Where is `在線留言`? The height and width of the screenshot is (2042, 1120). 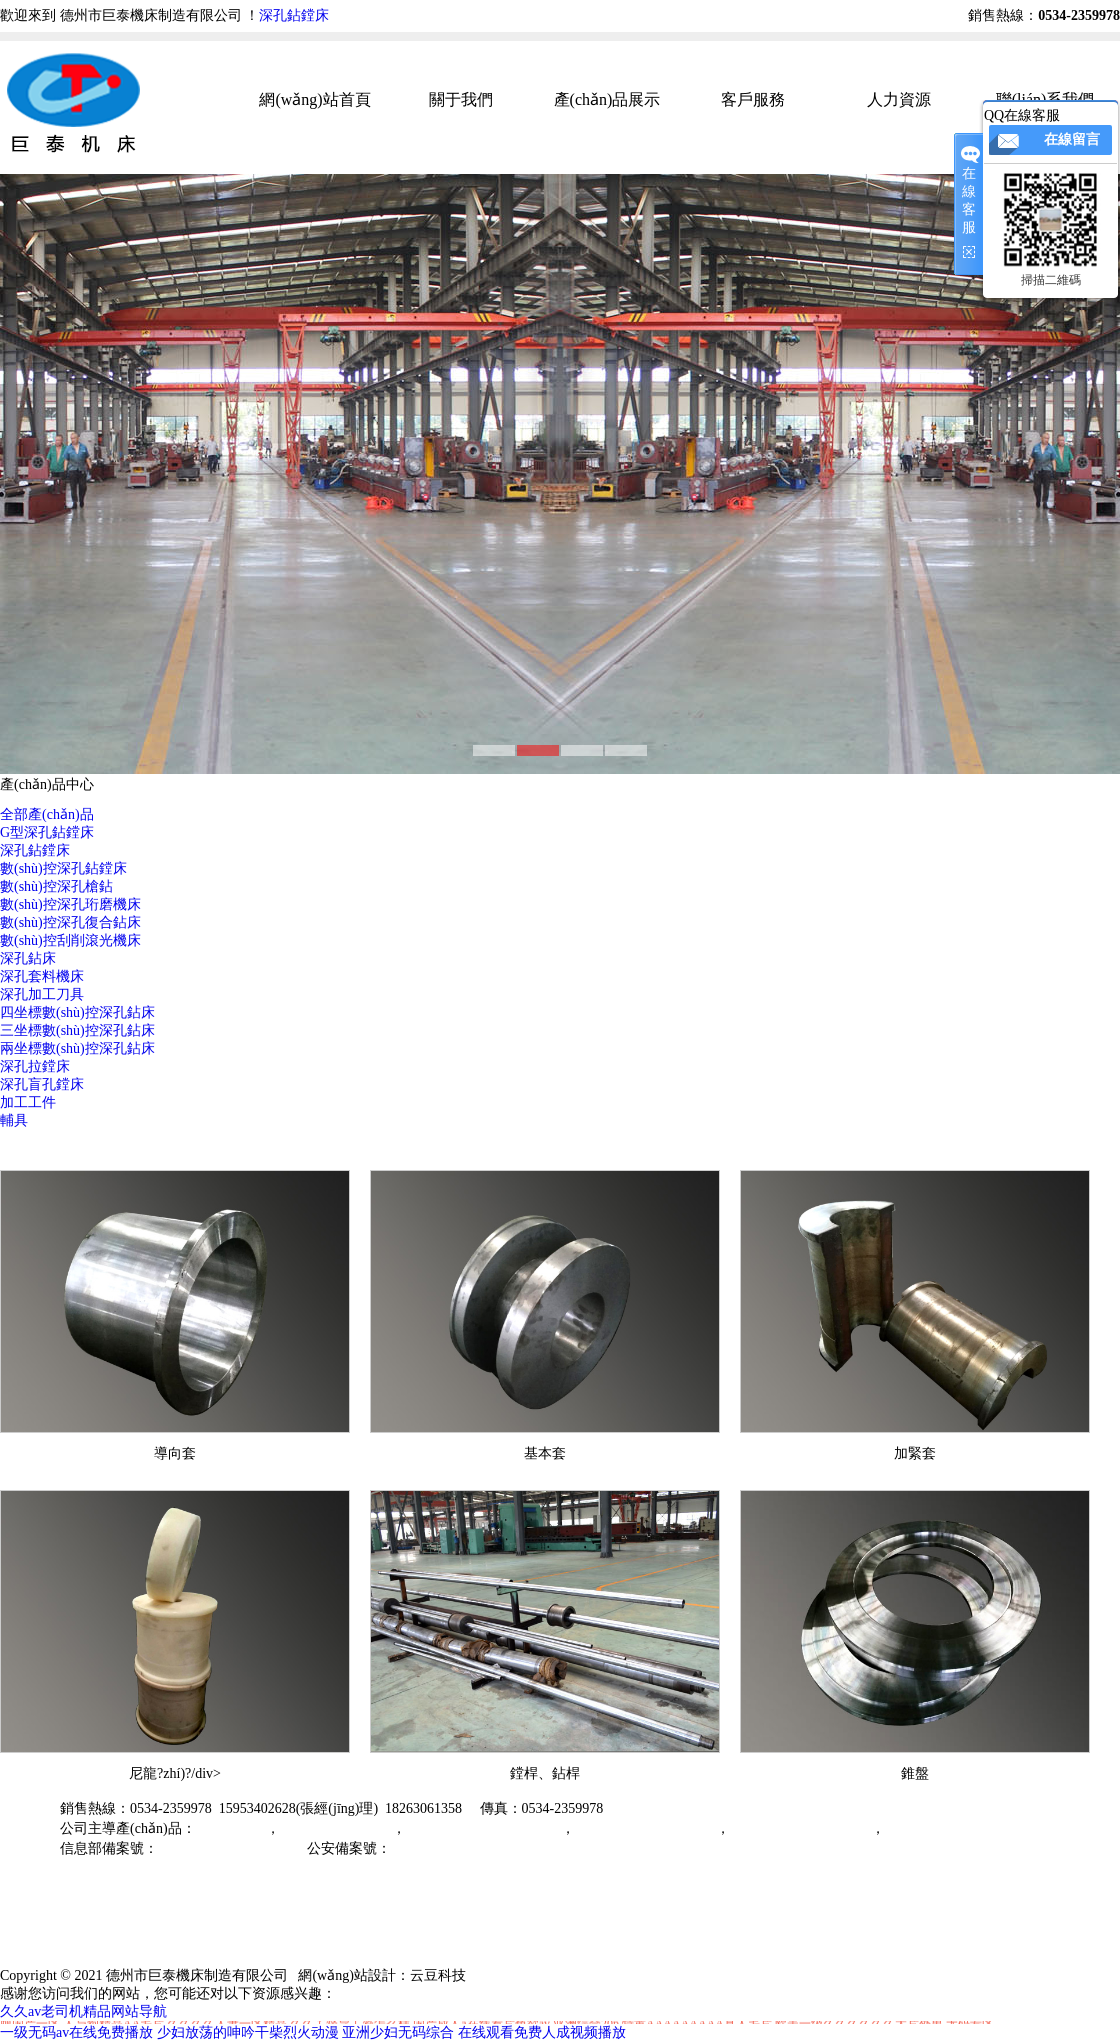
在線留言 is located at coordinates (1072, 139).